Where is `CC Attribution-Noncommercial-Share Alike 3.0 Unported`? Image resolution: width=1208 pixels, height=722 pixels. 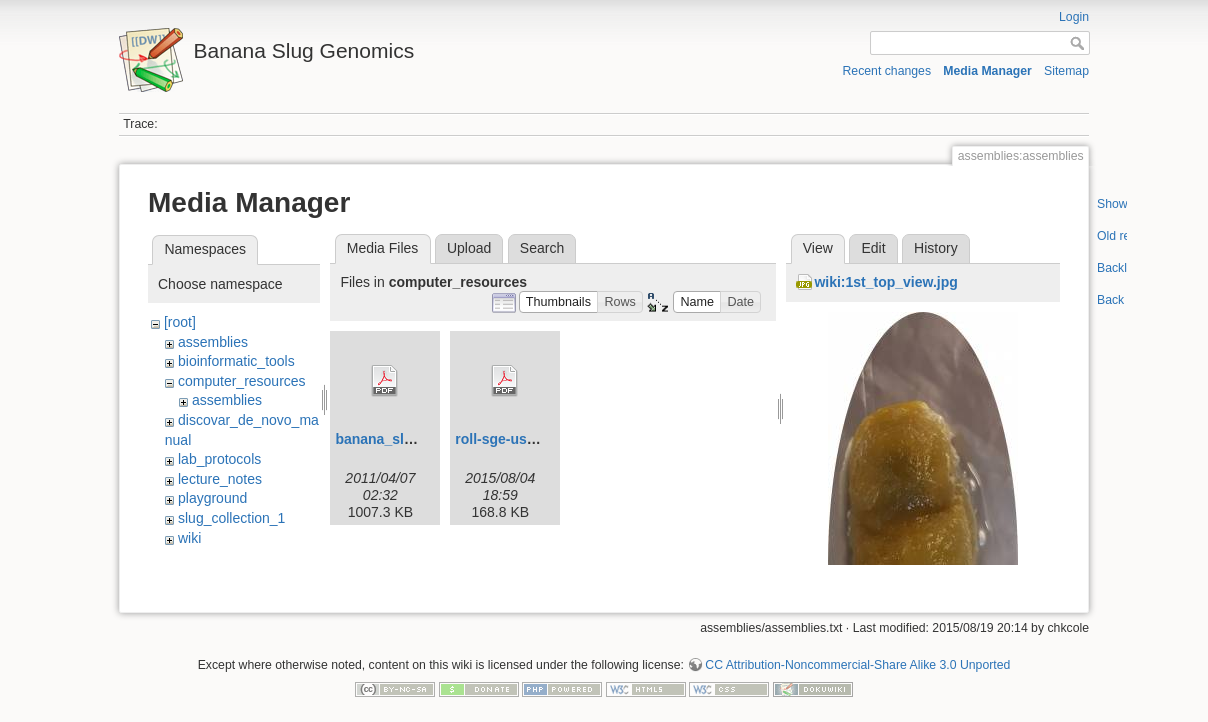 CC Attribution-Noncommercial-Share Alike 3.0 Unported is located at coordinates (857, 656).